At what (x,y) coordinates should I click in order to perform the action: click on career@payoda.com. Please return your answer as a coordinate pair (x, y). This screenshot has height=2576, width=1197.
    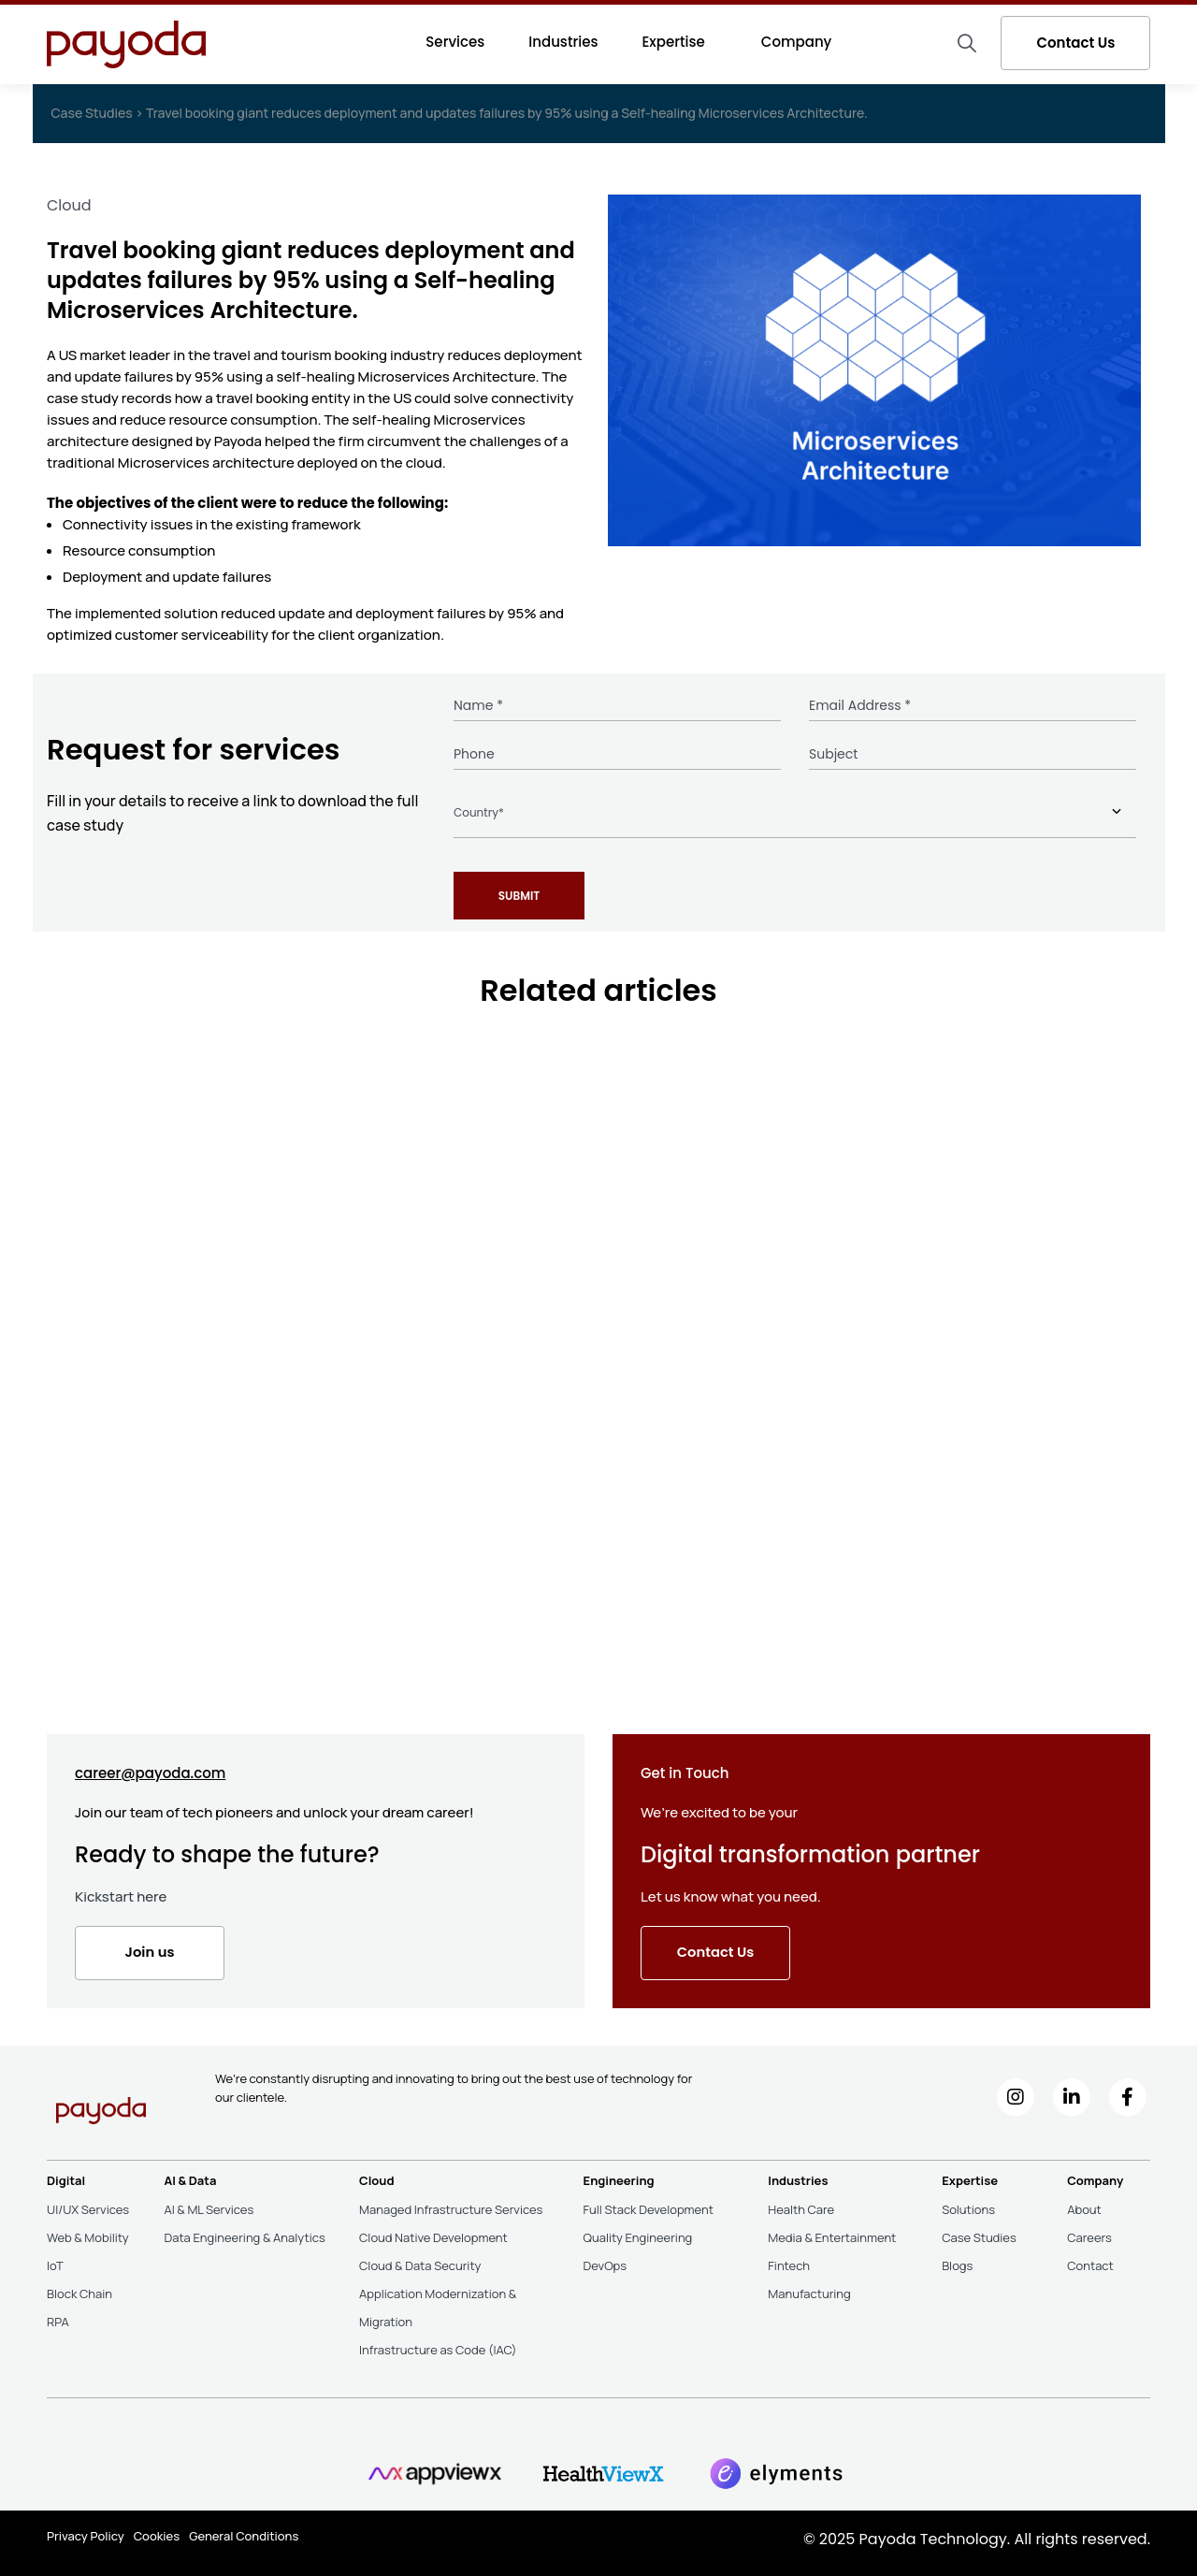
    Looking at the image, I should click on (150, 1767).